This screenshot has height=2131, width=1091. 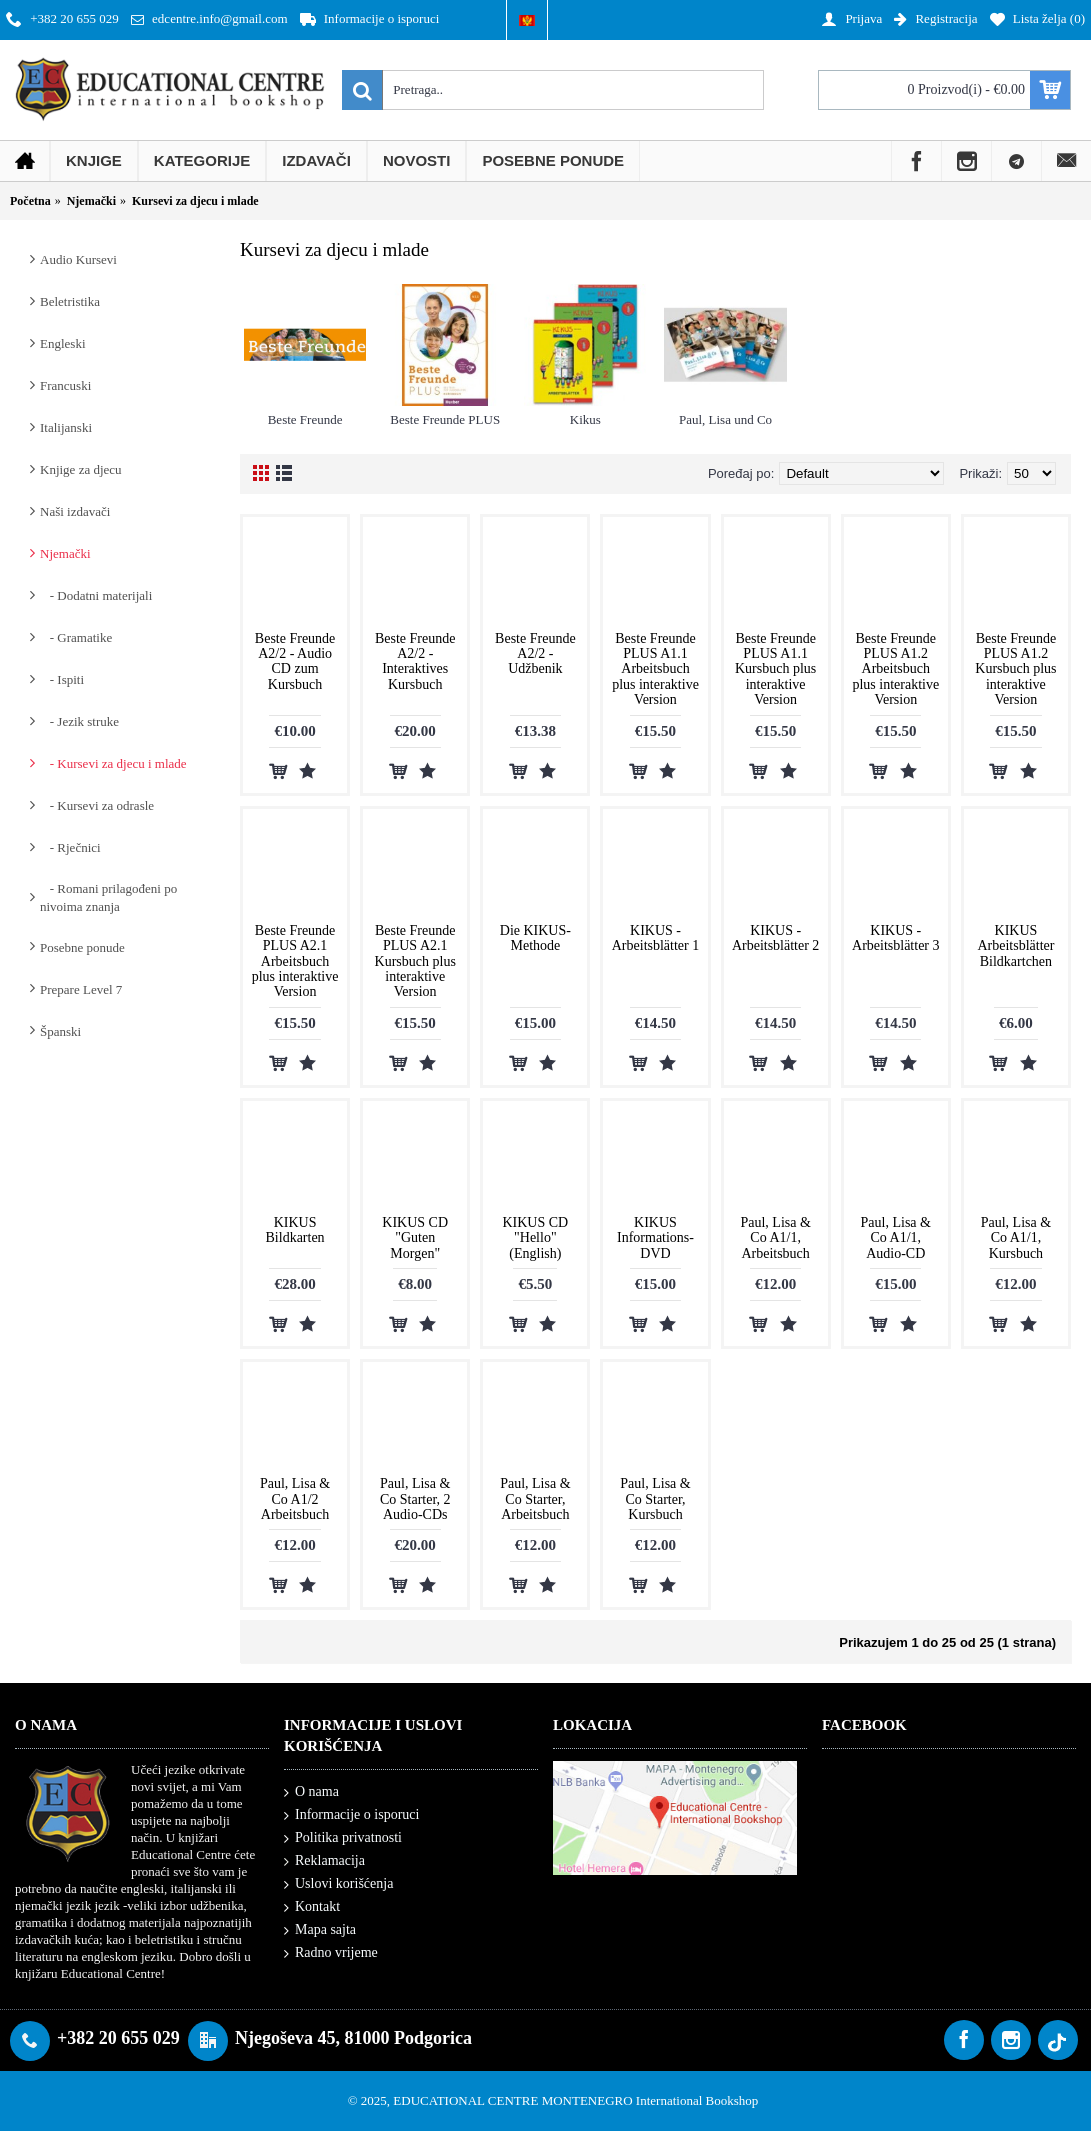 I want to click on Kontakt, so click(x=312, y=1907).